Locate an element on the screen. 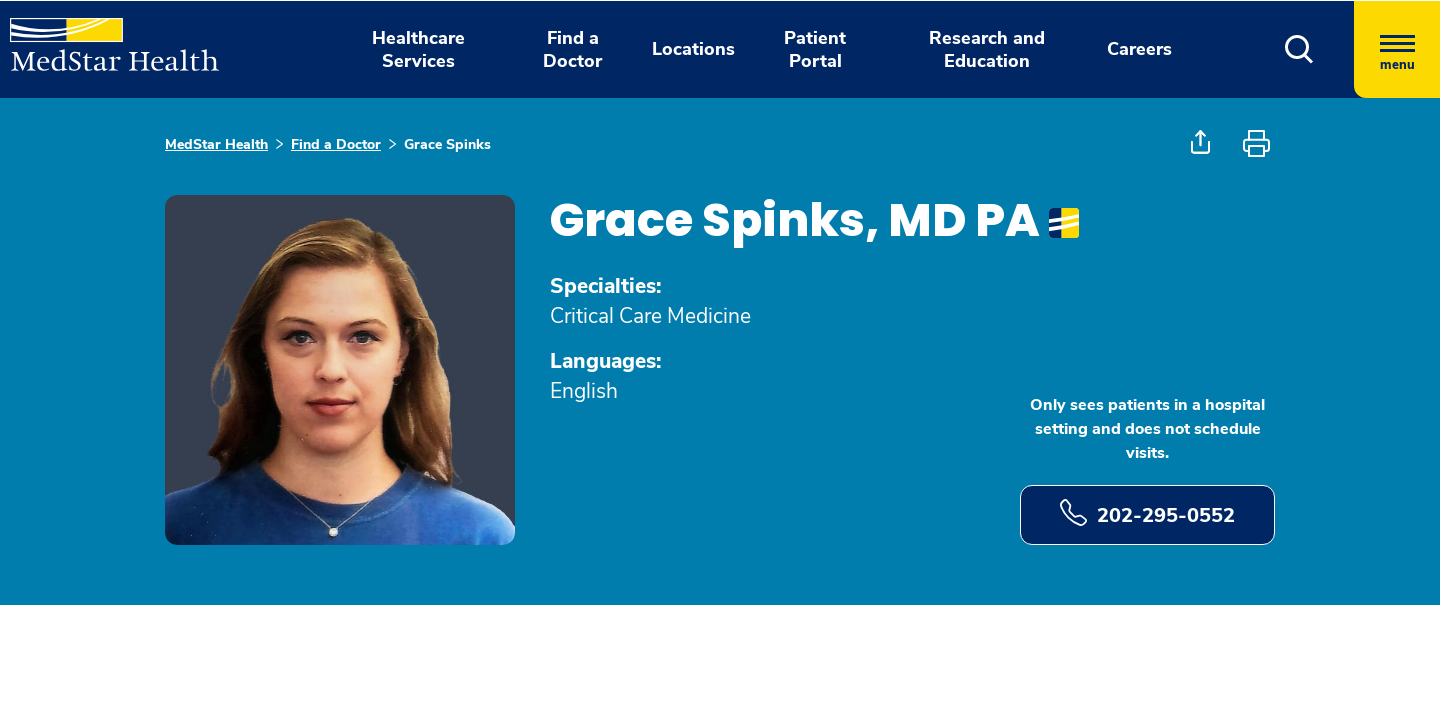  MedStar Health is located at coordinates (216, 144).